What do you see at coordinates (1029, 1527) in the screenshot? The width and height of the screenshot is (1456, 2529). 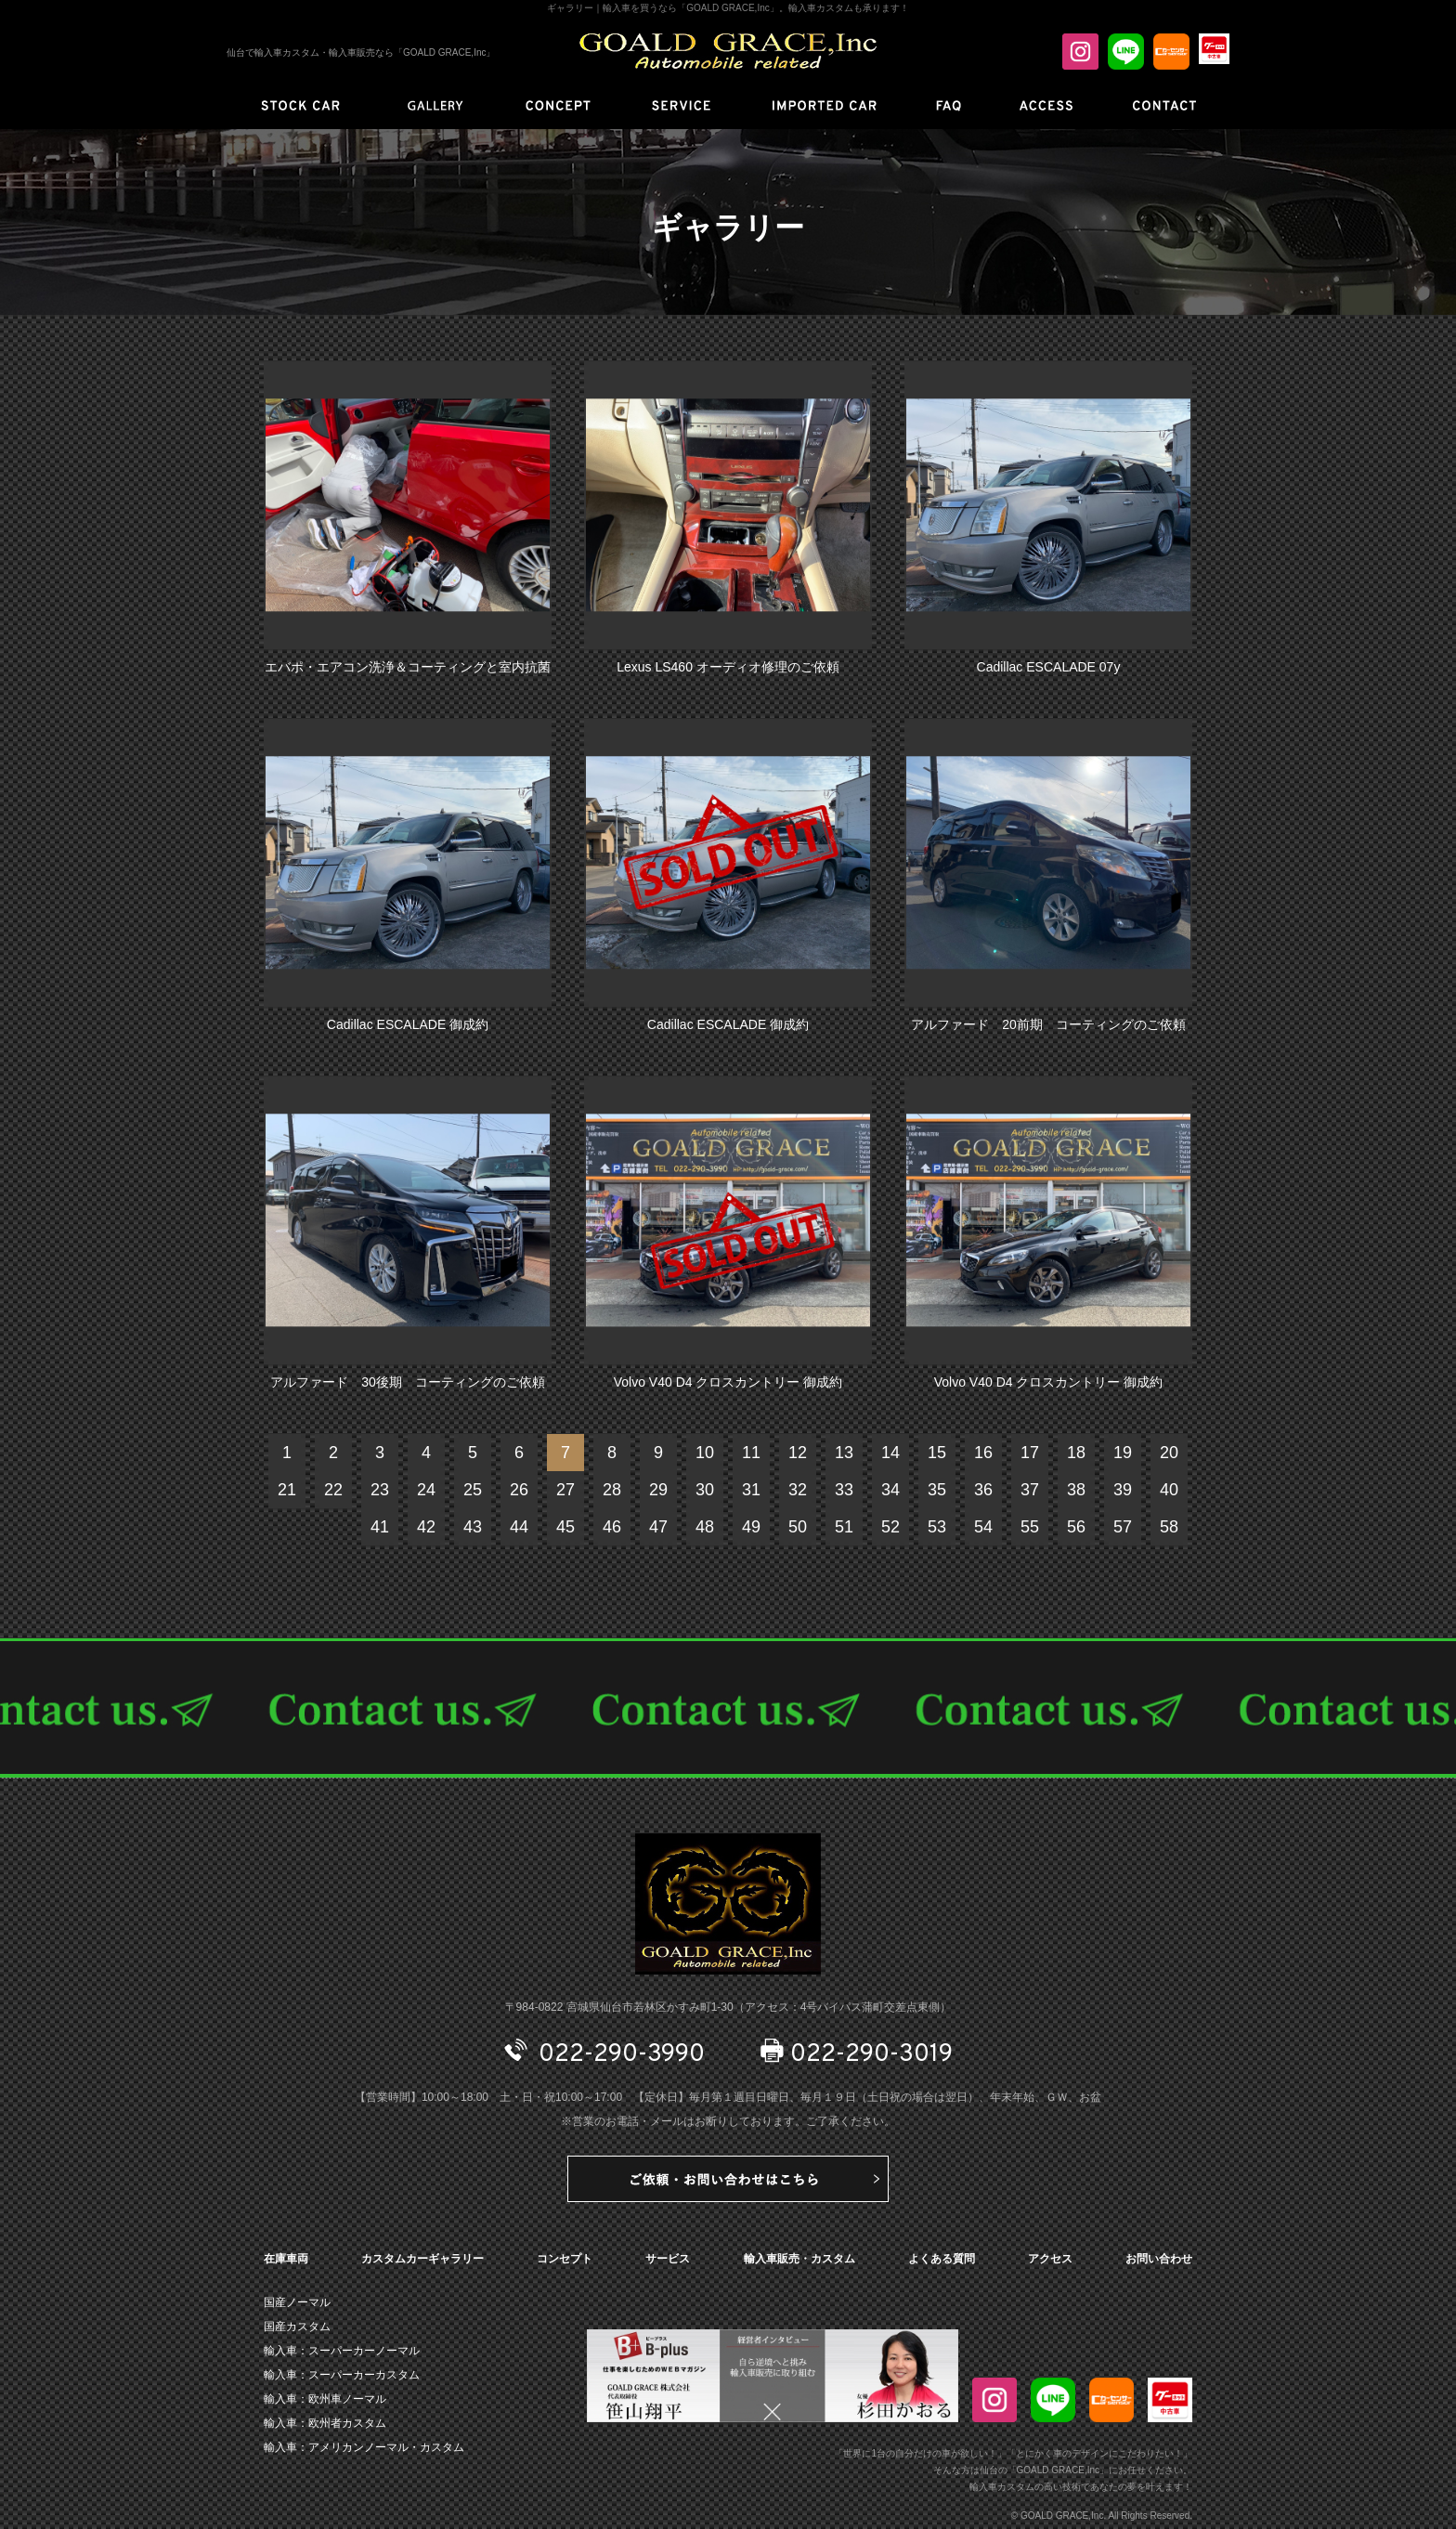 I see `55` at bounding box center [1029, 1527].